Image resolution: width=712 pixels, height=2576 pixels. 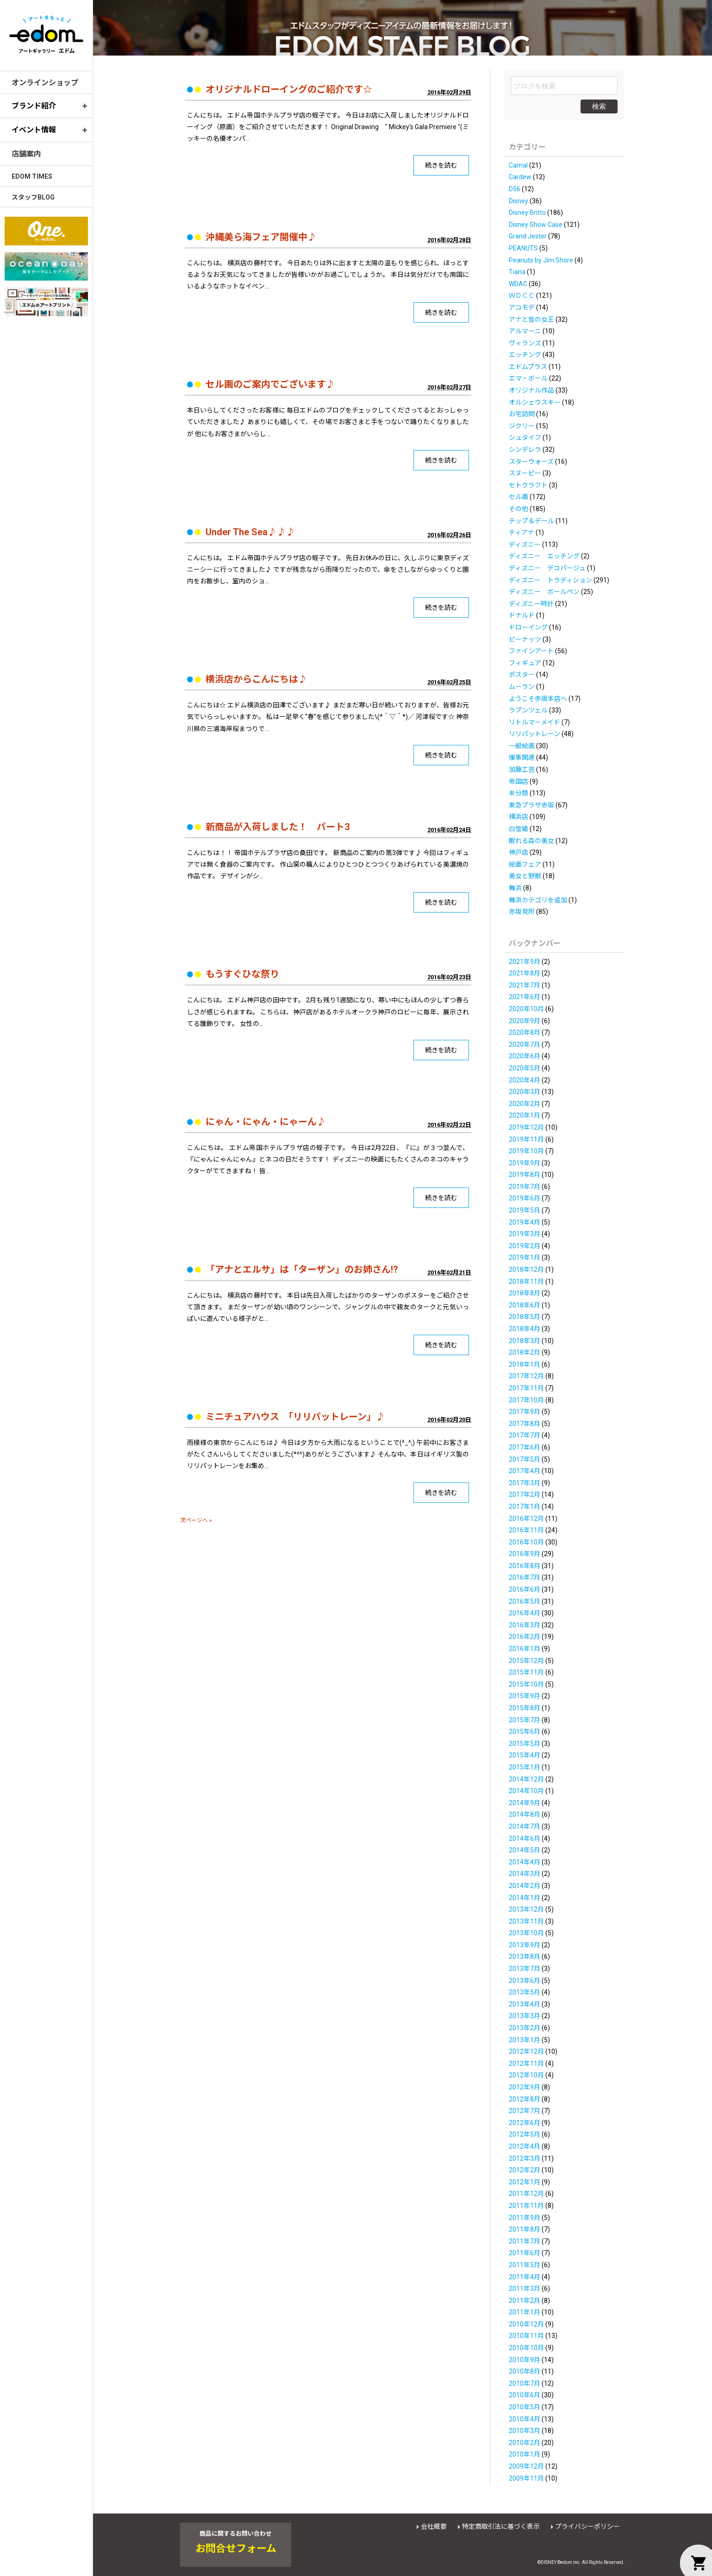 I want to click on お宅訪問, so click(x=522, y=414).